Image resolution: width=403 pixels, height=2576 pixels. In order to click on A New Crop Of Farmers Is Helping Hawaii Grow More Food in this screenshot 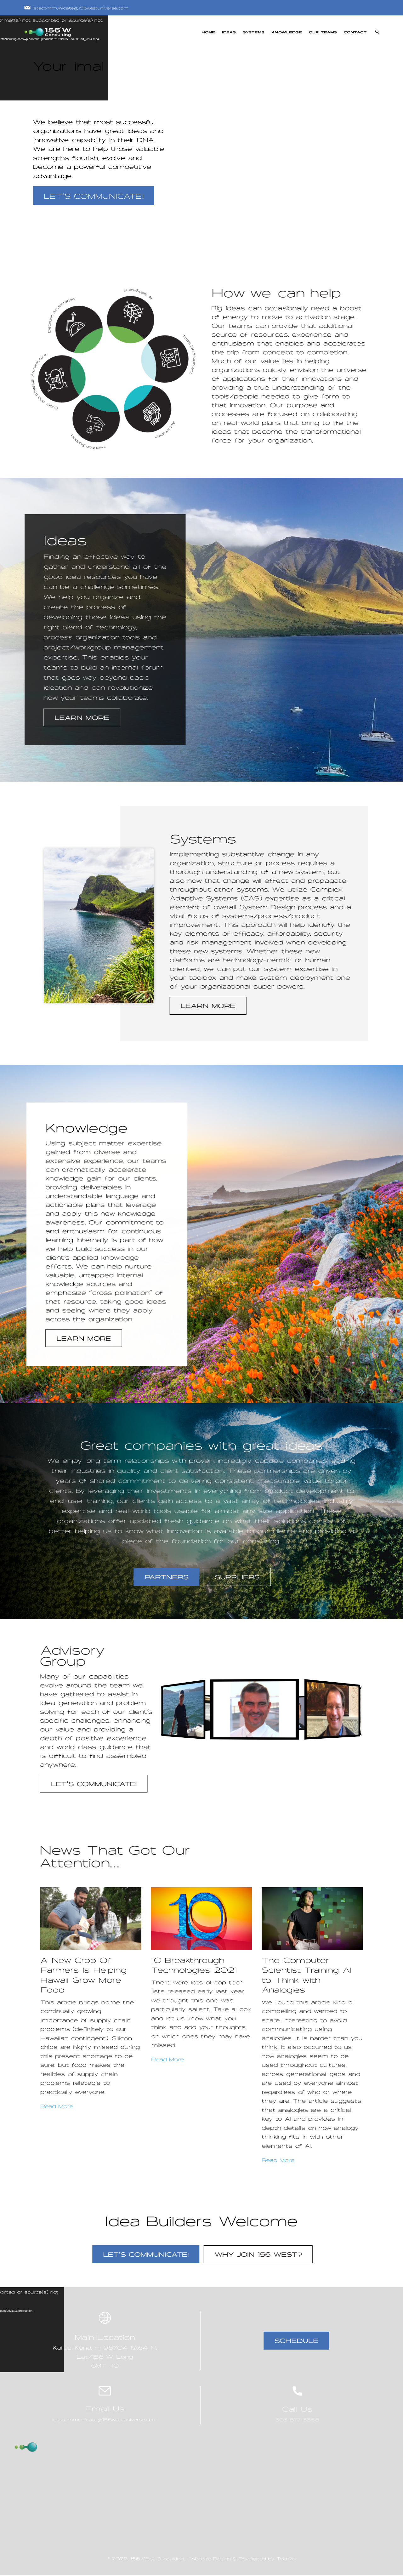, I will do `click(83, 1974)`.